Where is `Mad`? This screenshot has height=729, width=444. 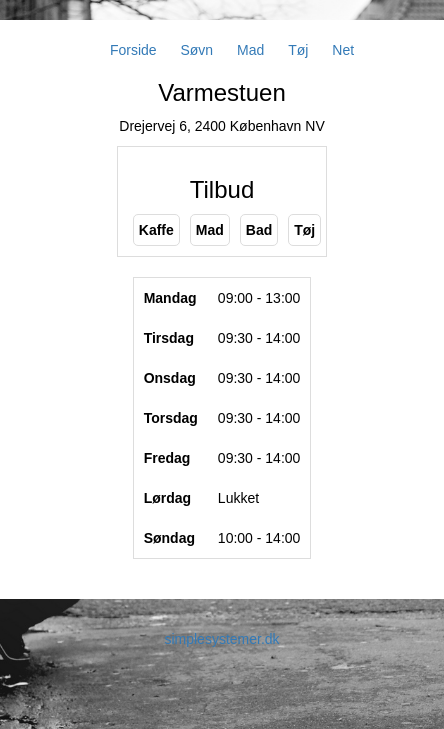
Mad is located at coordinates (250, 50).